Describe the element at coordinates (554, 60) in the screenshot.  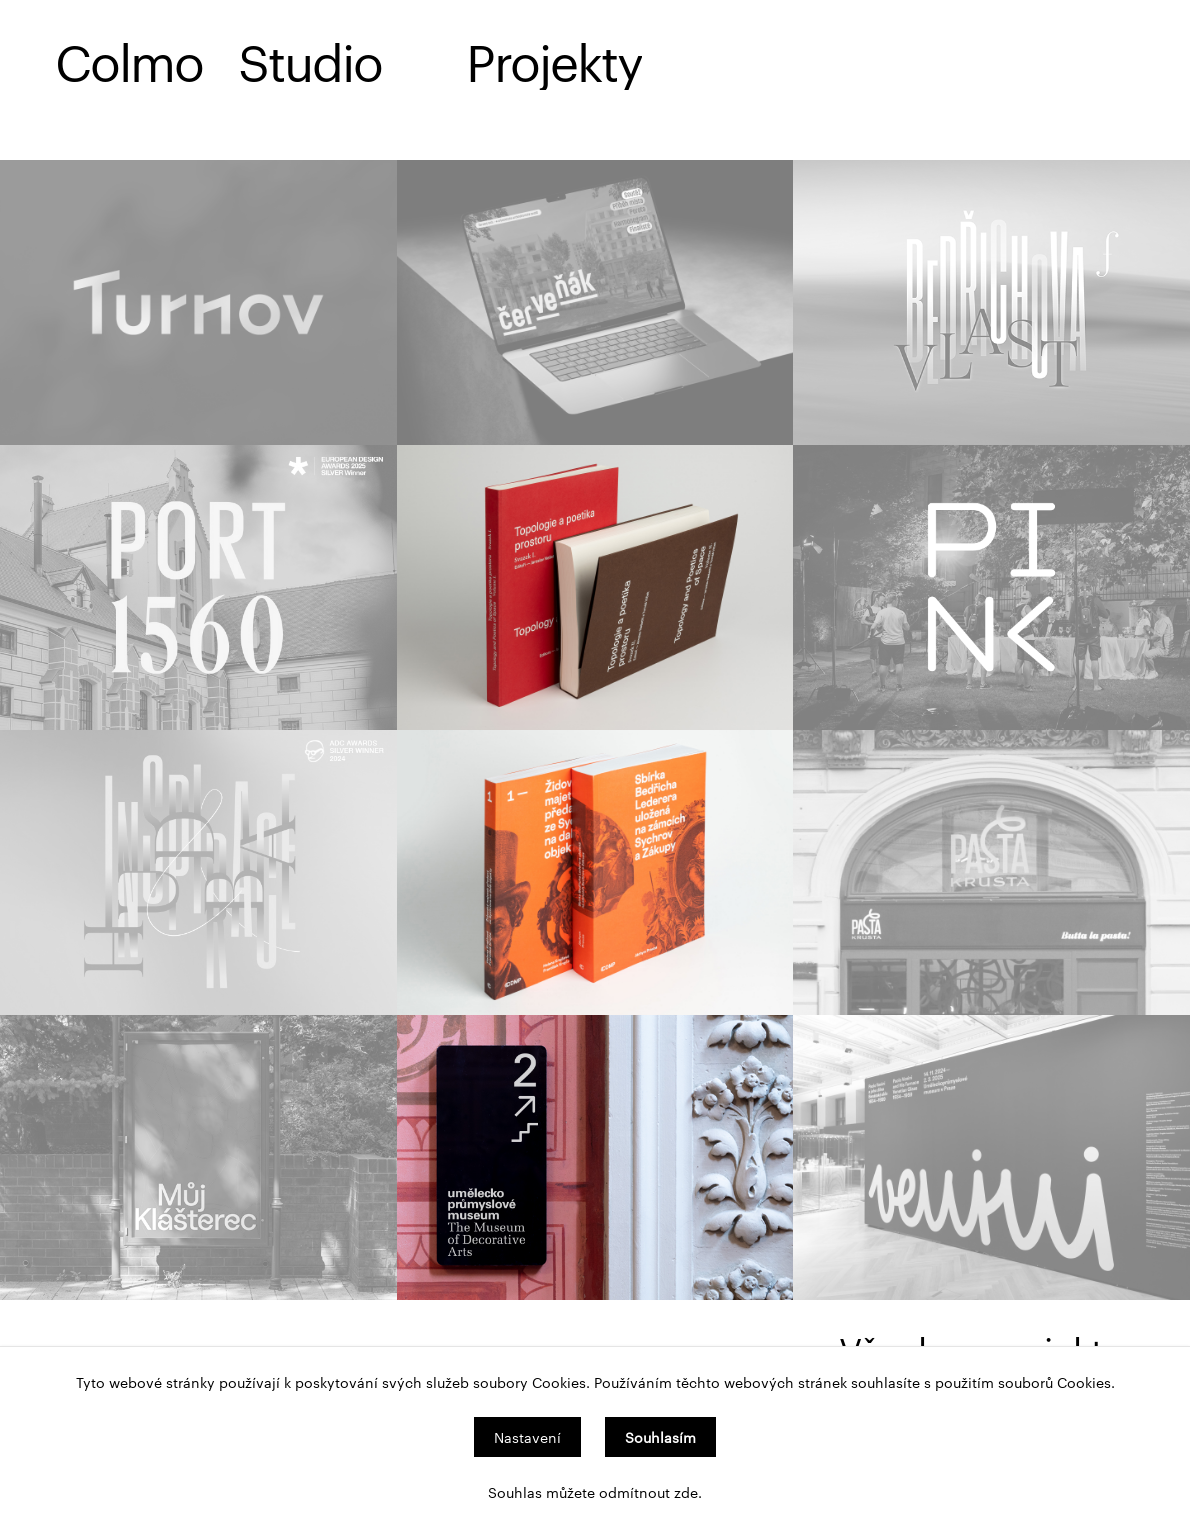
I see `Projekty` at that location.